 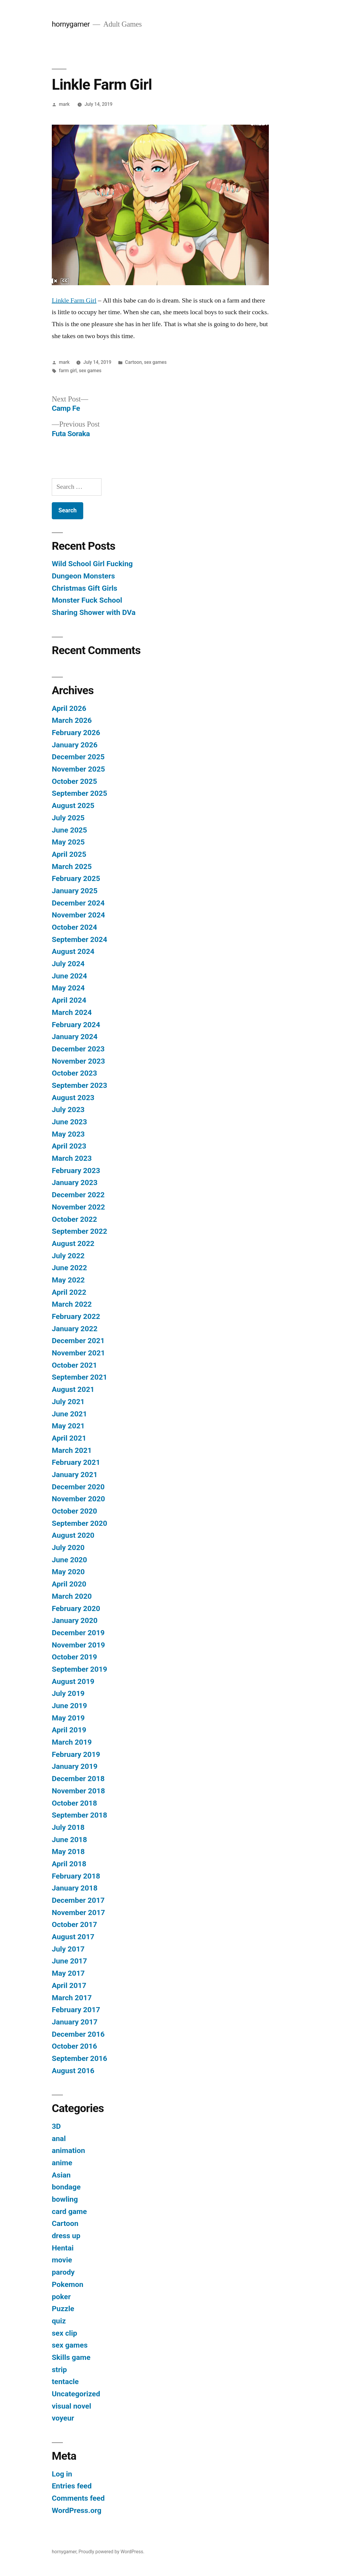 I want to click on March 2024, so click(x=72, y=1012).